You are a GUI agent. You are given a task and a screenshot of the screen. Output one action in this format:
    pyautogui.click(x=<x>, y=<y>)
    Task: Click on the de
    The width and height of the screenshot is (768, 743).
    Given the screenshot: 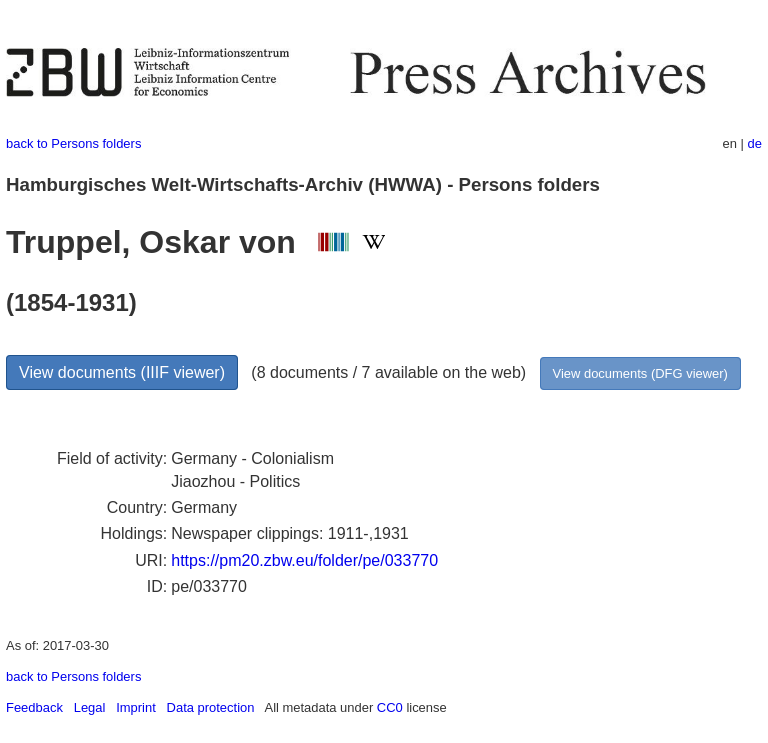 What is the action you would take?
    pyautogui.click(x=755, y=143)
    